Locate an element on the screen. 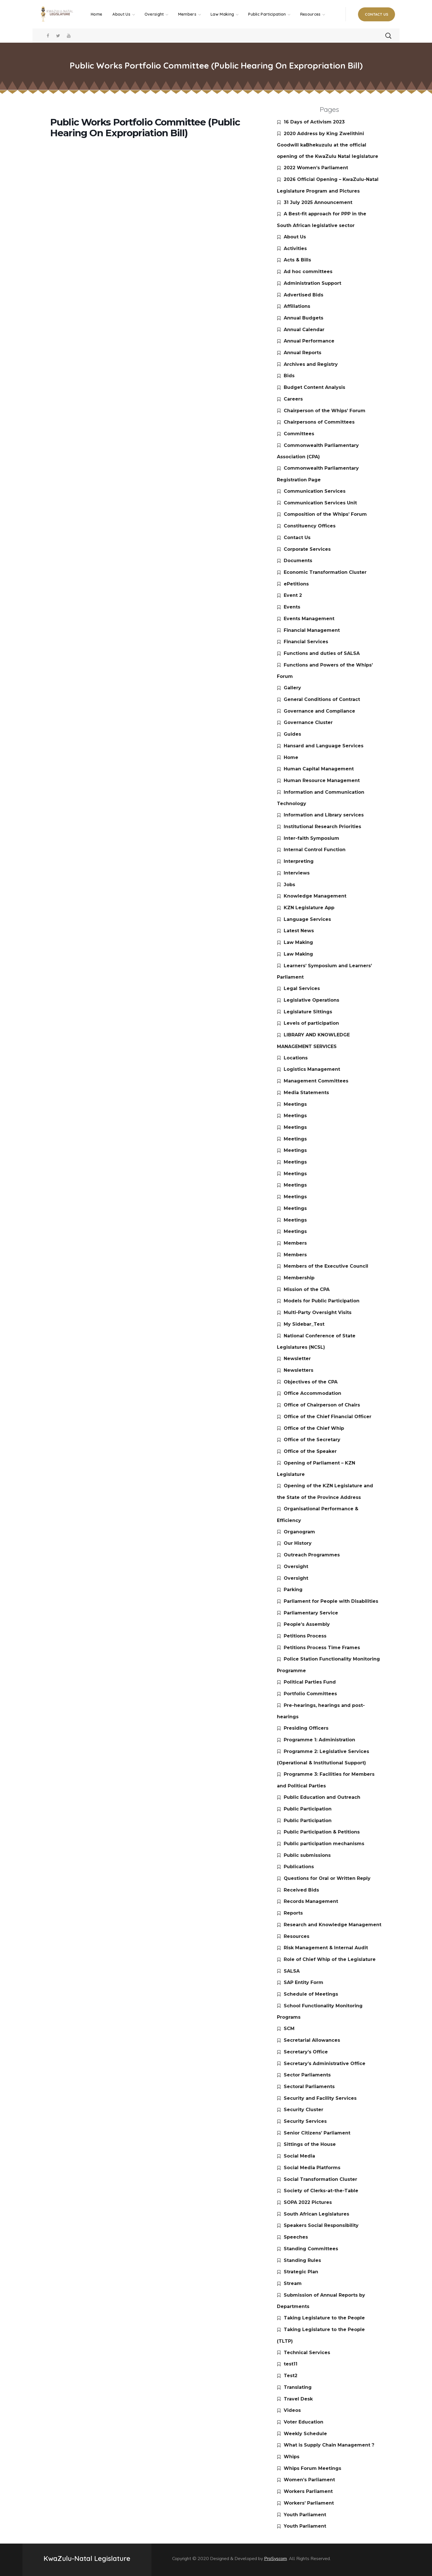  Test2 is located at coordinates (290, 2375).